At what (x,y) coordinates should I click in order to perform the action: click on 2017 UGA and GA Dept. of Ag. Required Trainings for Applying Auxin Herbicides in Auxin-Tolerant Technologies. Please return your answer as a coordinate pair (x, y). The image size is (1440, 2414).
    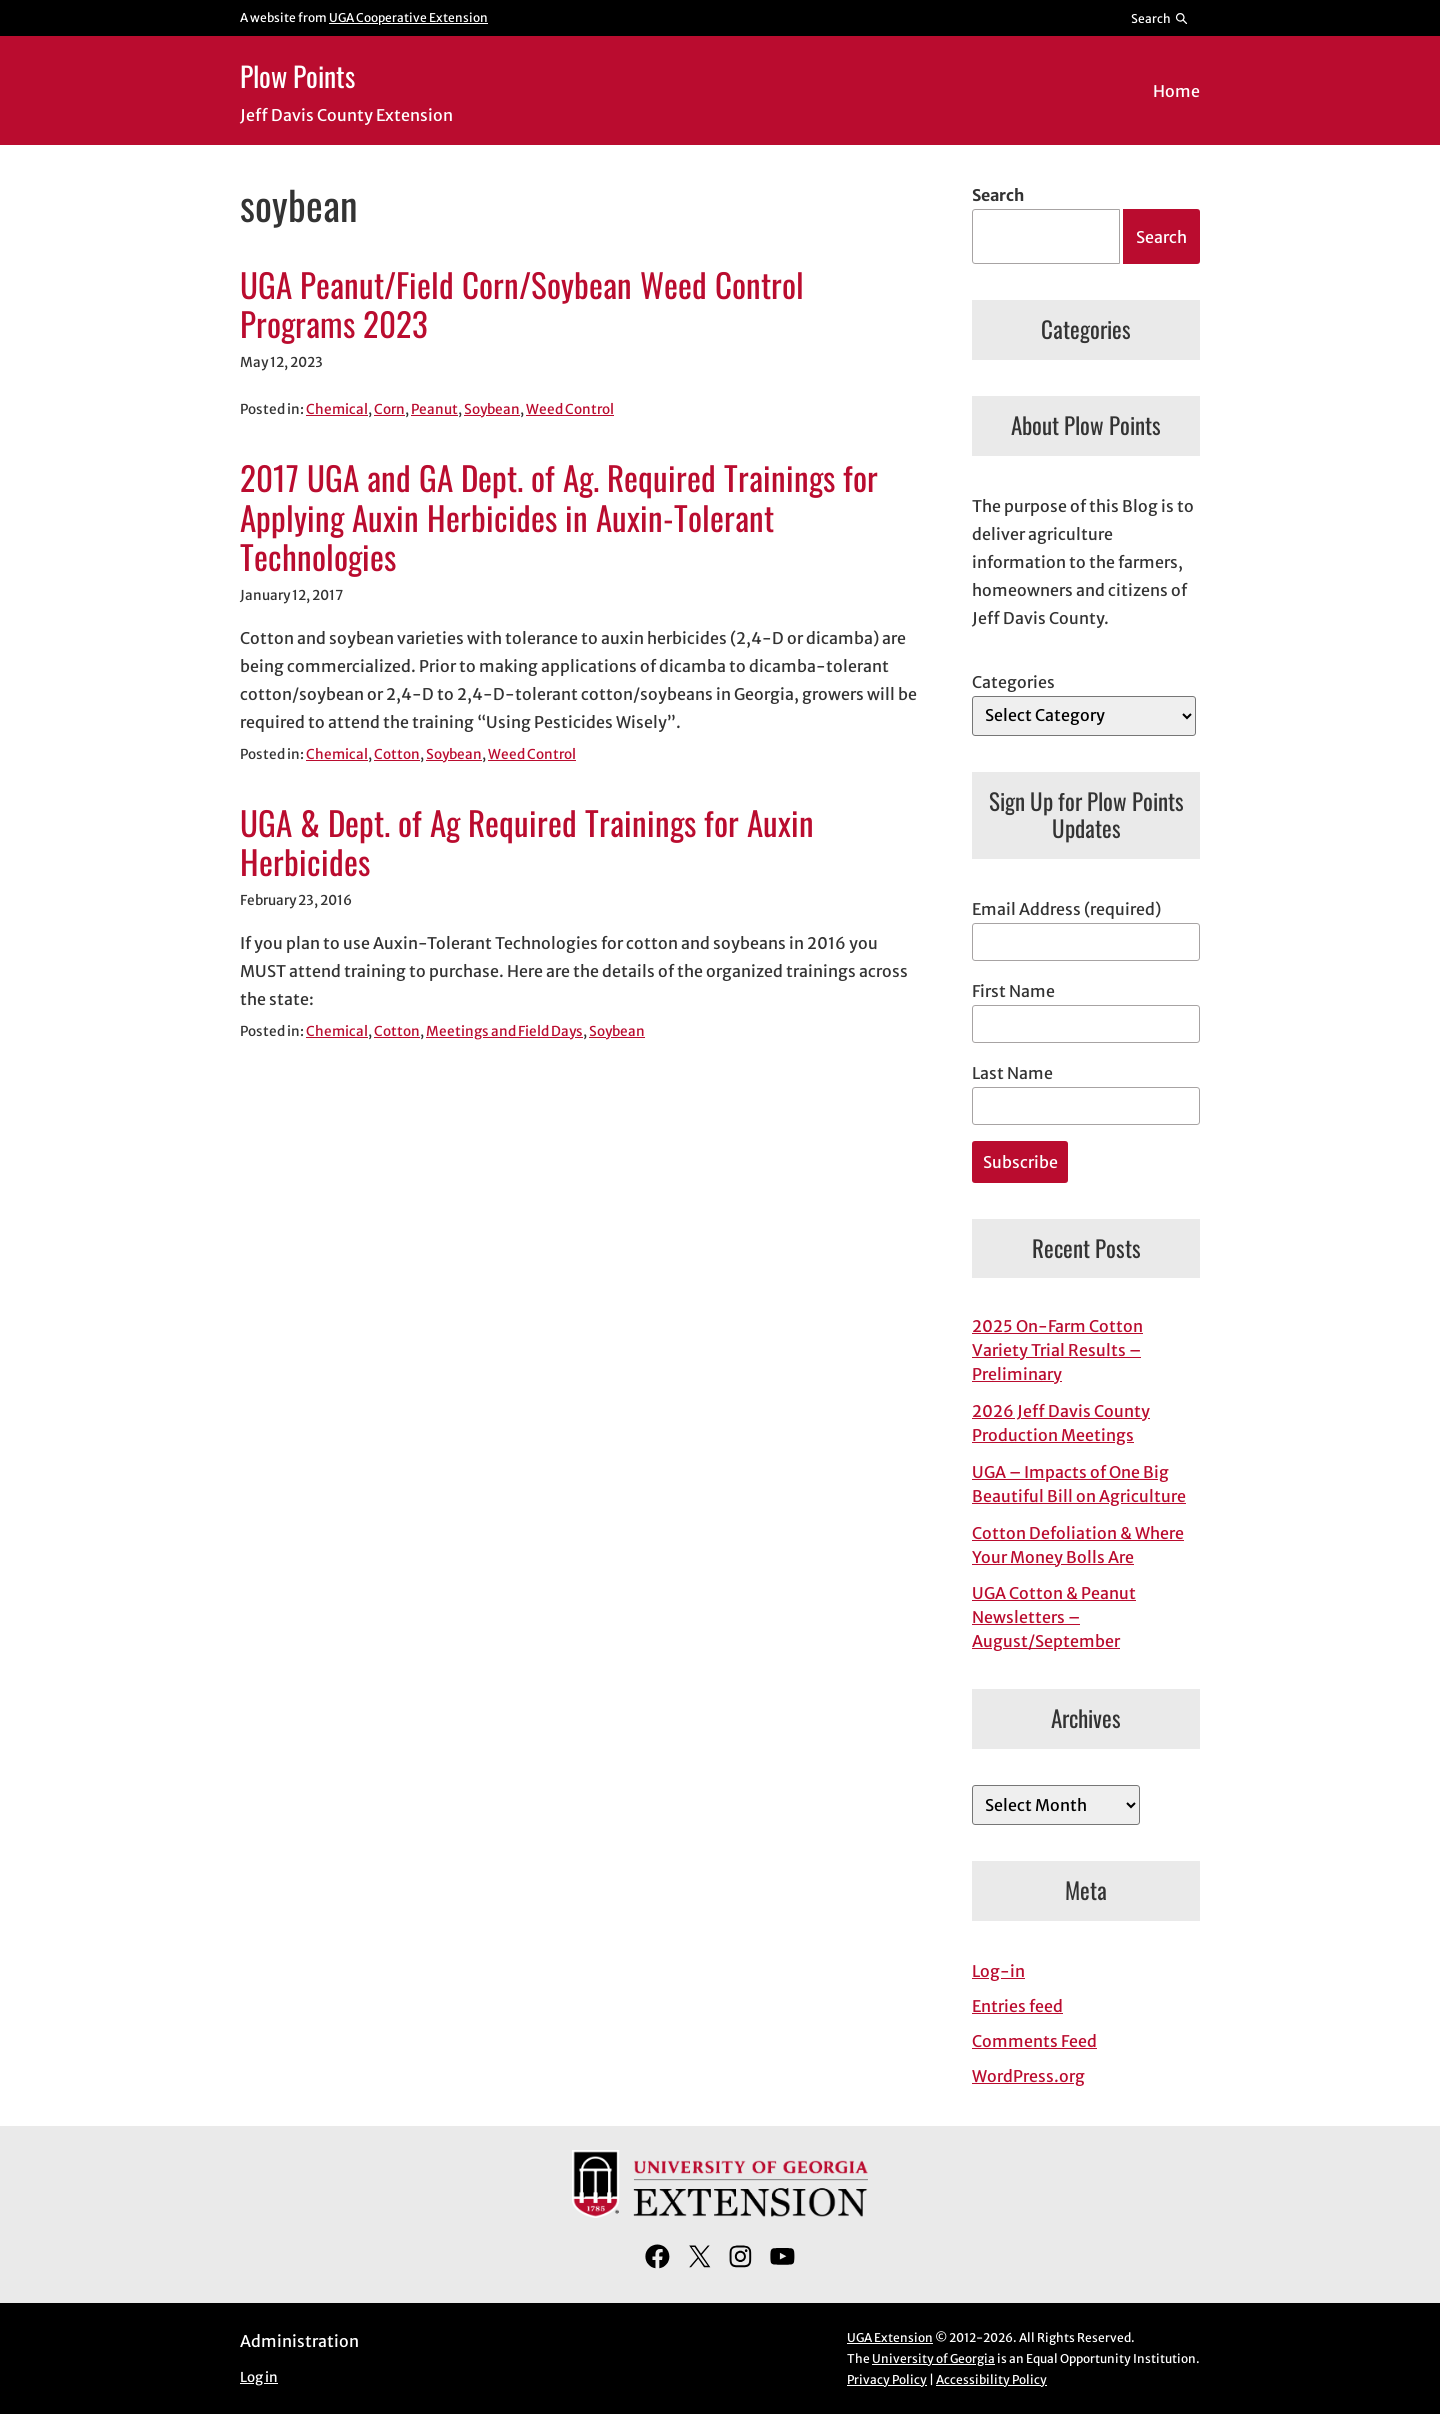
    Looking at the image, I should click on (559, 517).